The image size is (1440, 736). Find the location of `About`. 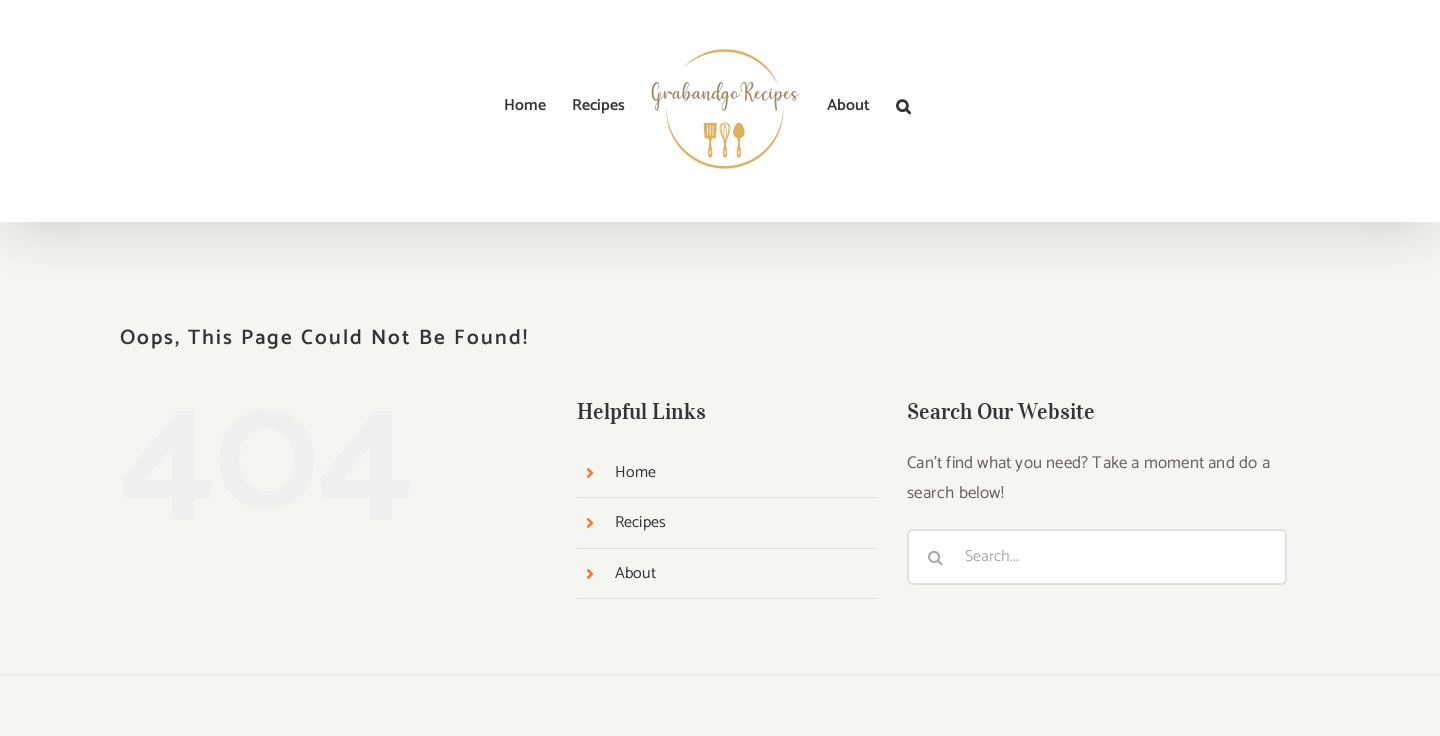

About is located at coordinates (635, 573).